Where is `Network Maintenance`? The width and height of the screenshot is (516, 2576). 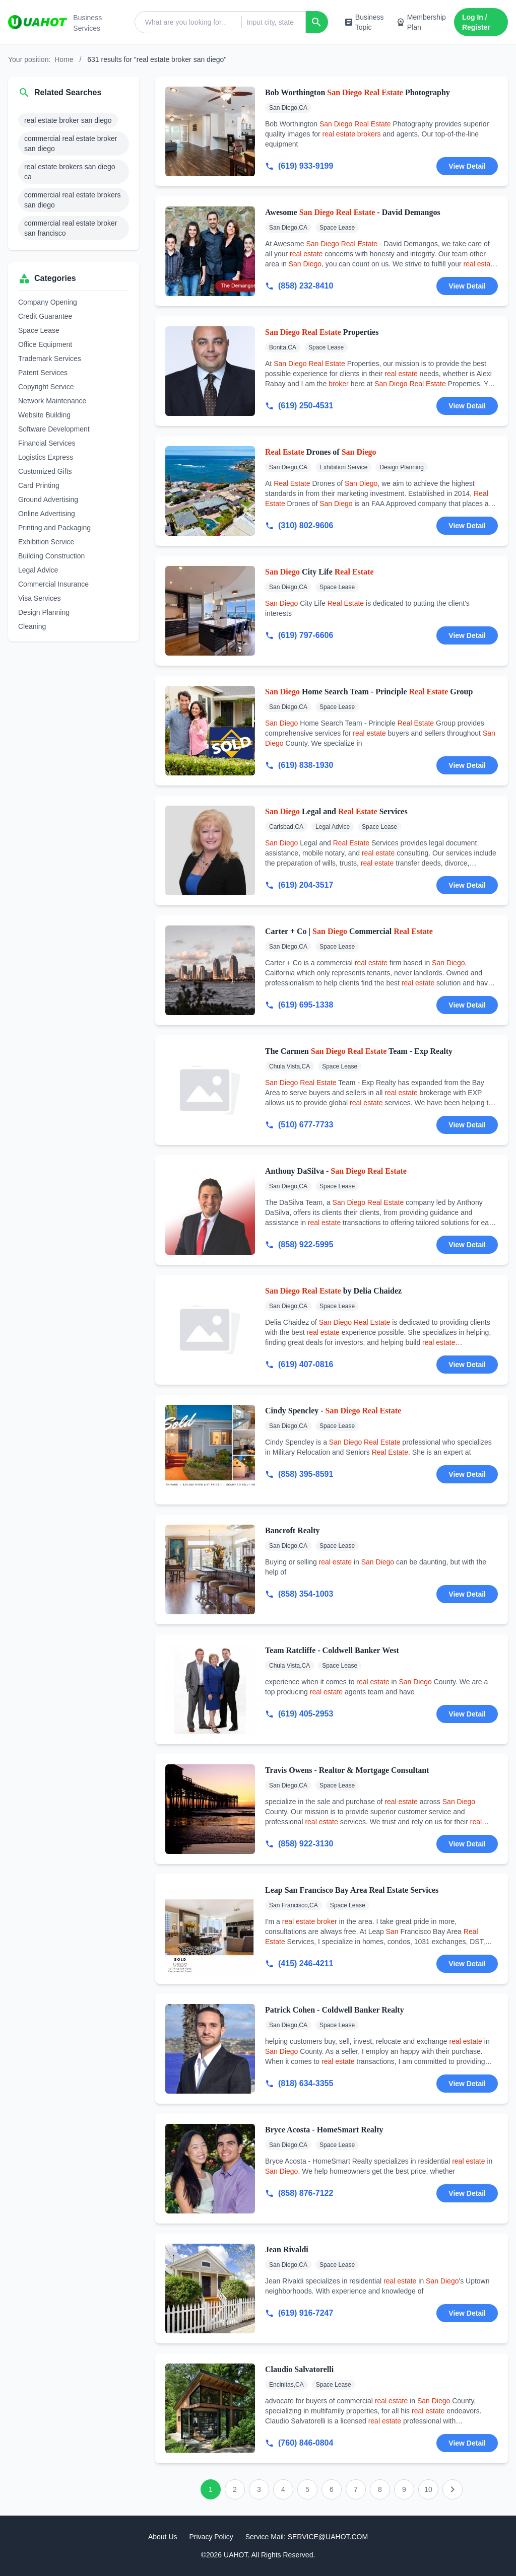 Network Maintenance is located at coordinates (52, 401).